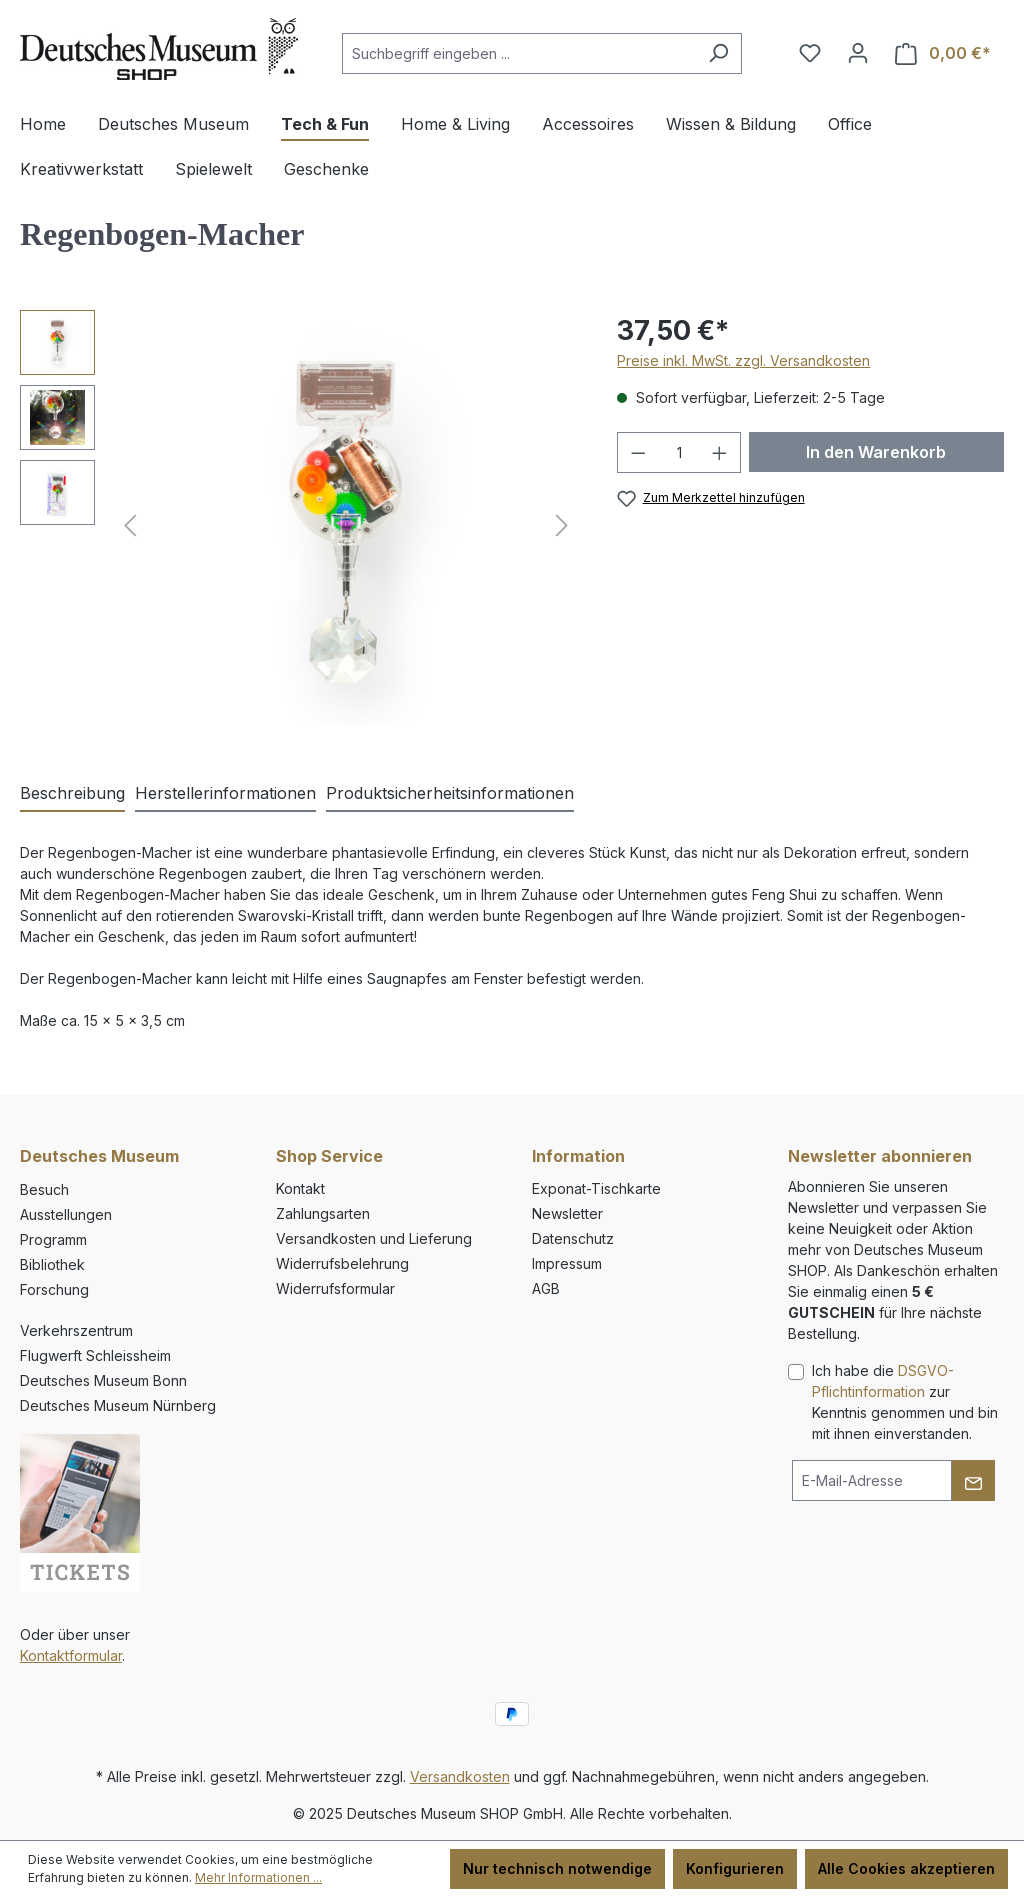  What do you see at coordinates (557, 1868) in the screenshot?
I see `Nur technisch notwendige` at bounding box center [557, 1868].